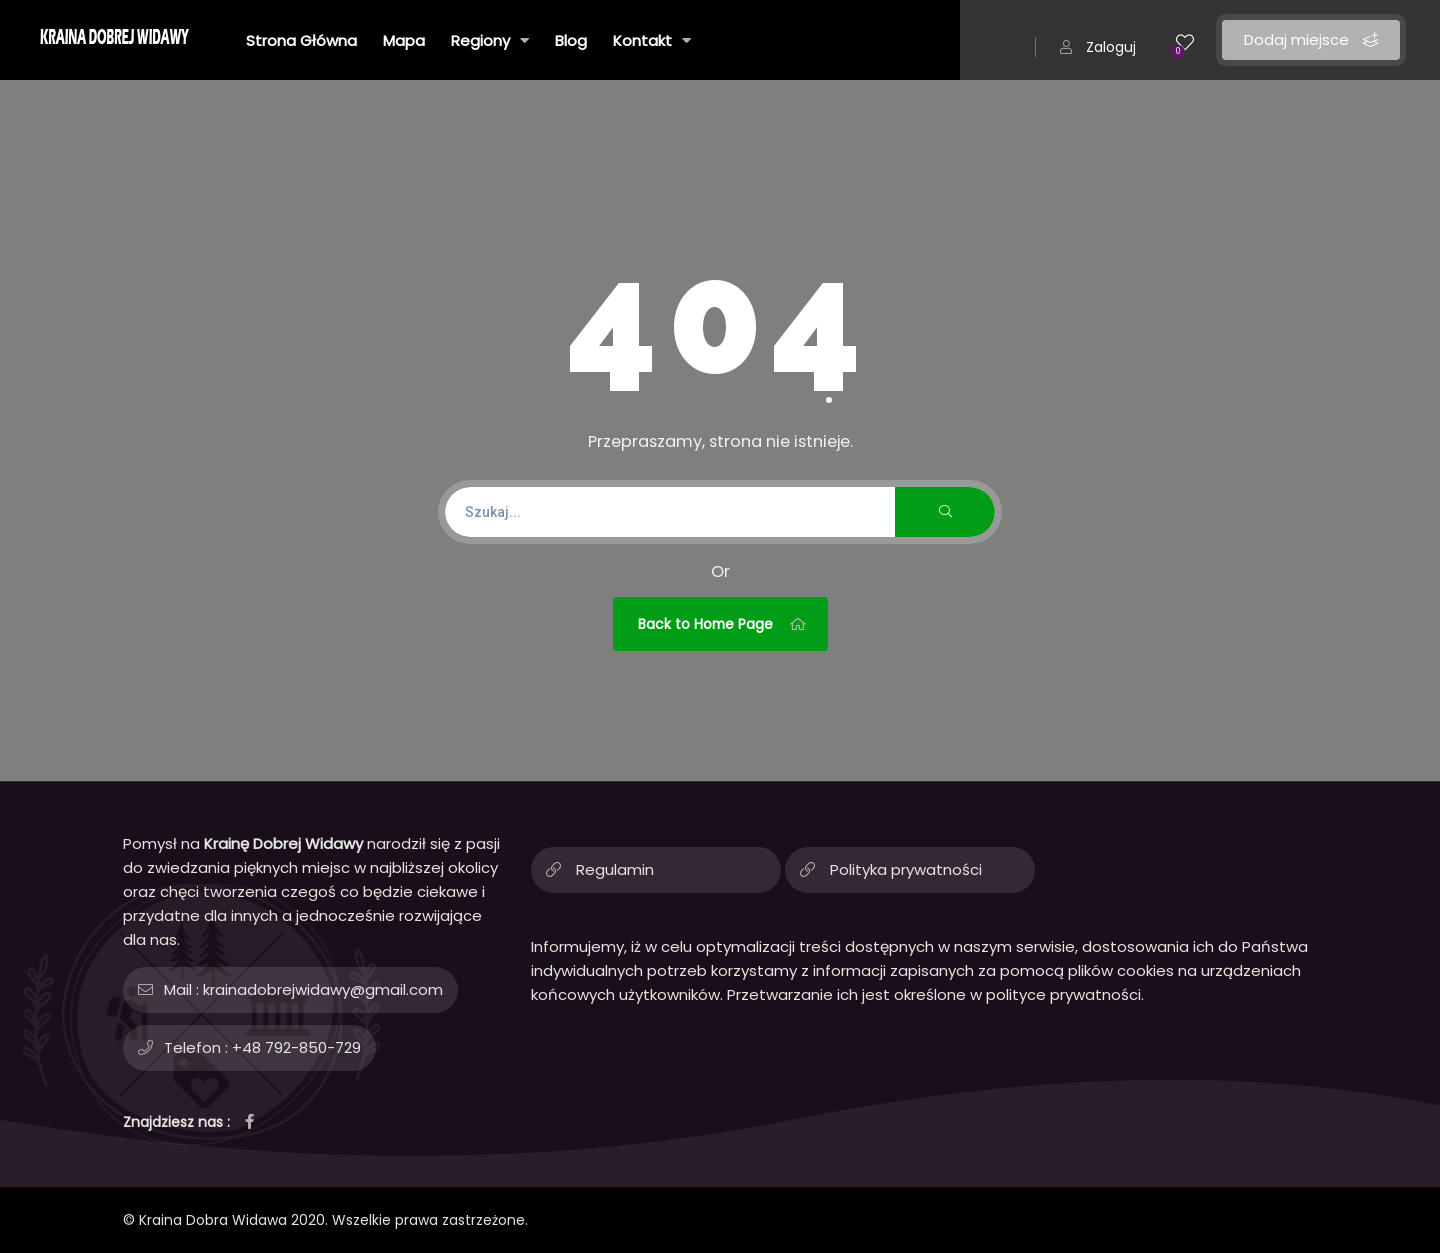 This screenshot has height=1253, width=1440. I want to click on +48 792-850-729, so click(296, 1047).